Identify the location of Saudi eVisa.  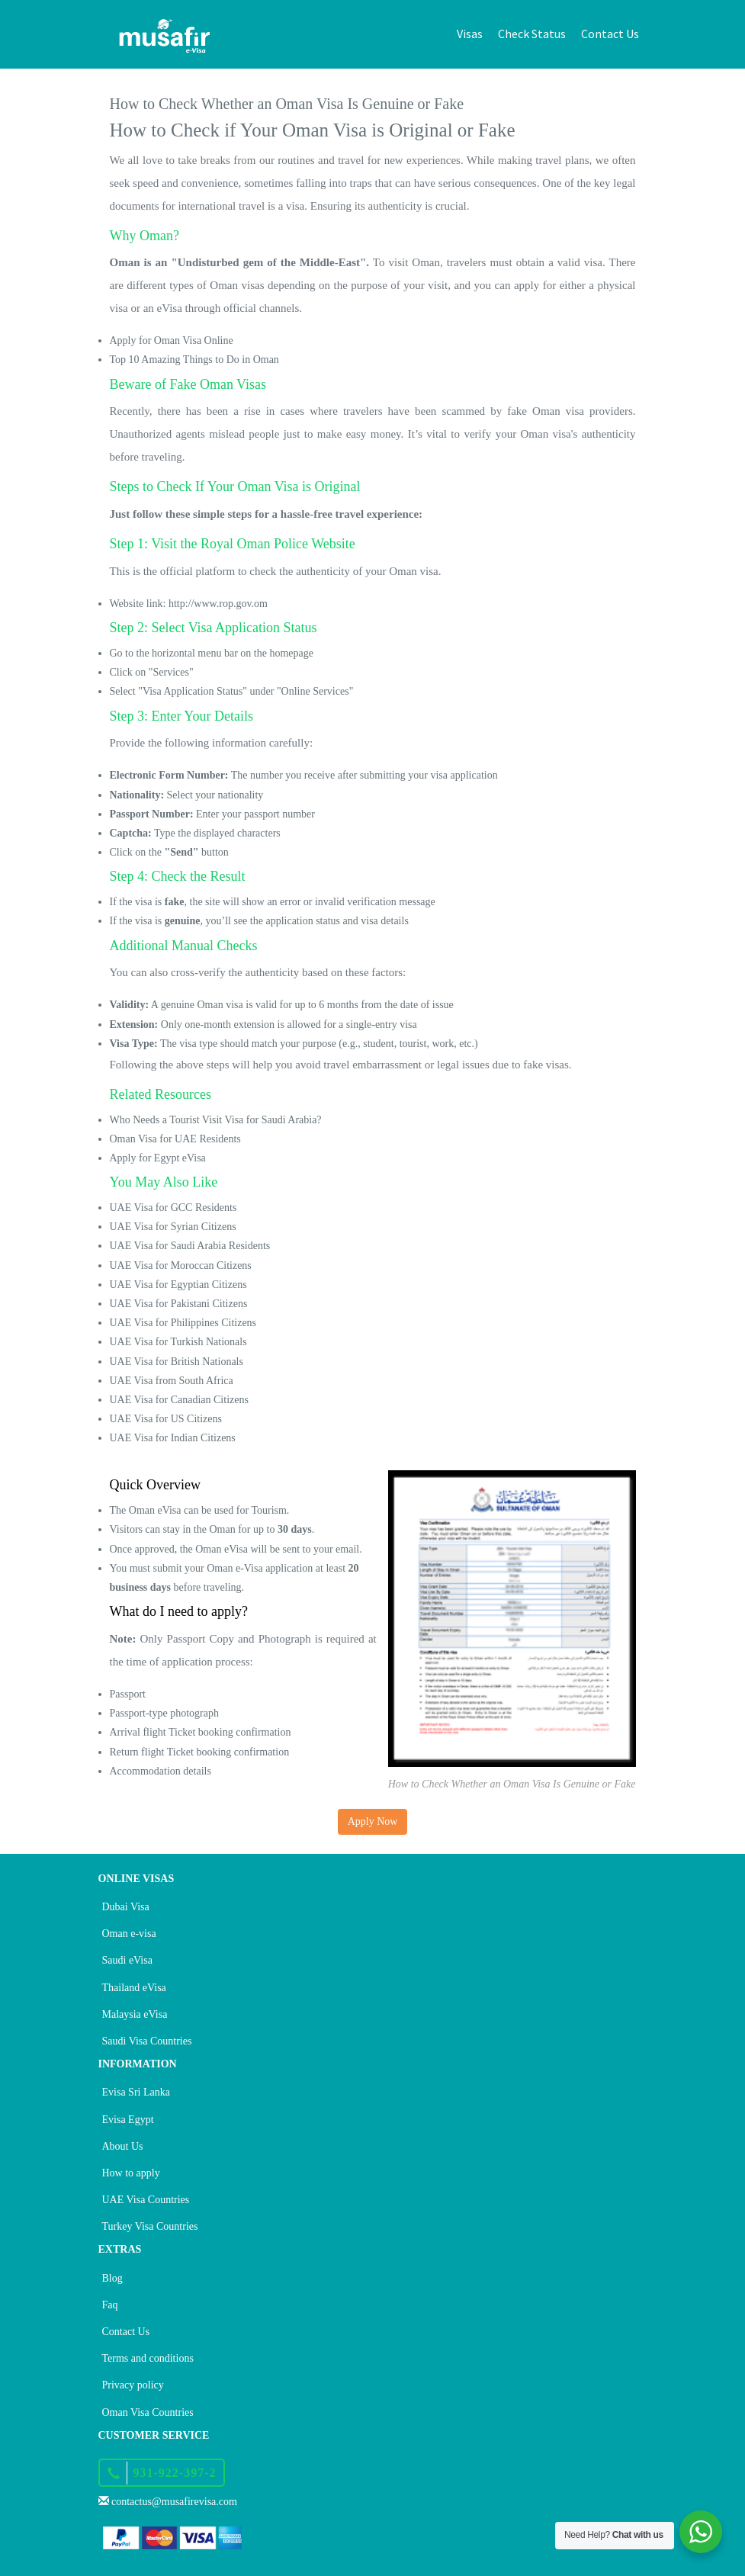
(127, 1960).